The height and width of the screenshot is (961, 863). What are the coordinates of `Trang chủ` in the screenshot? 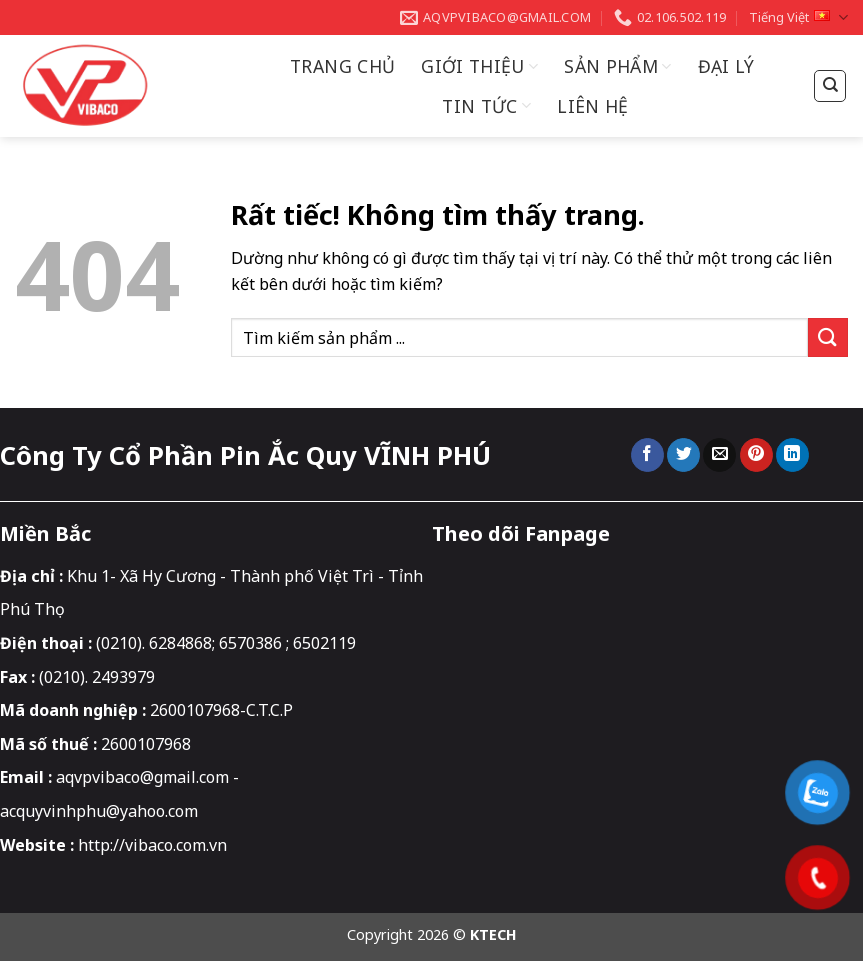 It's located at (342, 66).